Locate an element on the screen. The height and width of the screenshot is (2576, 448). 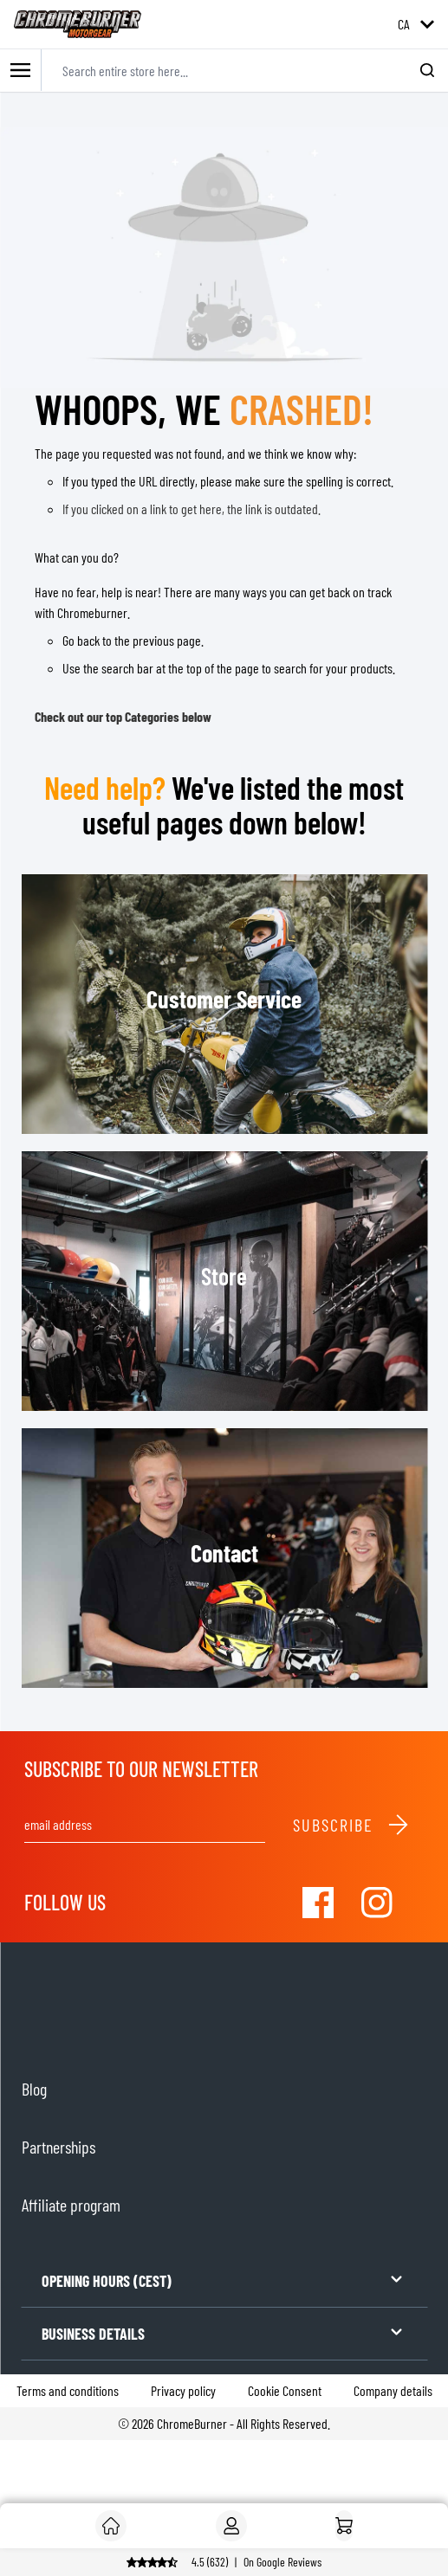
Cookie Consent is located at coordinates (284, 2390).